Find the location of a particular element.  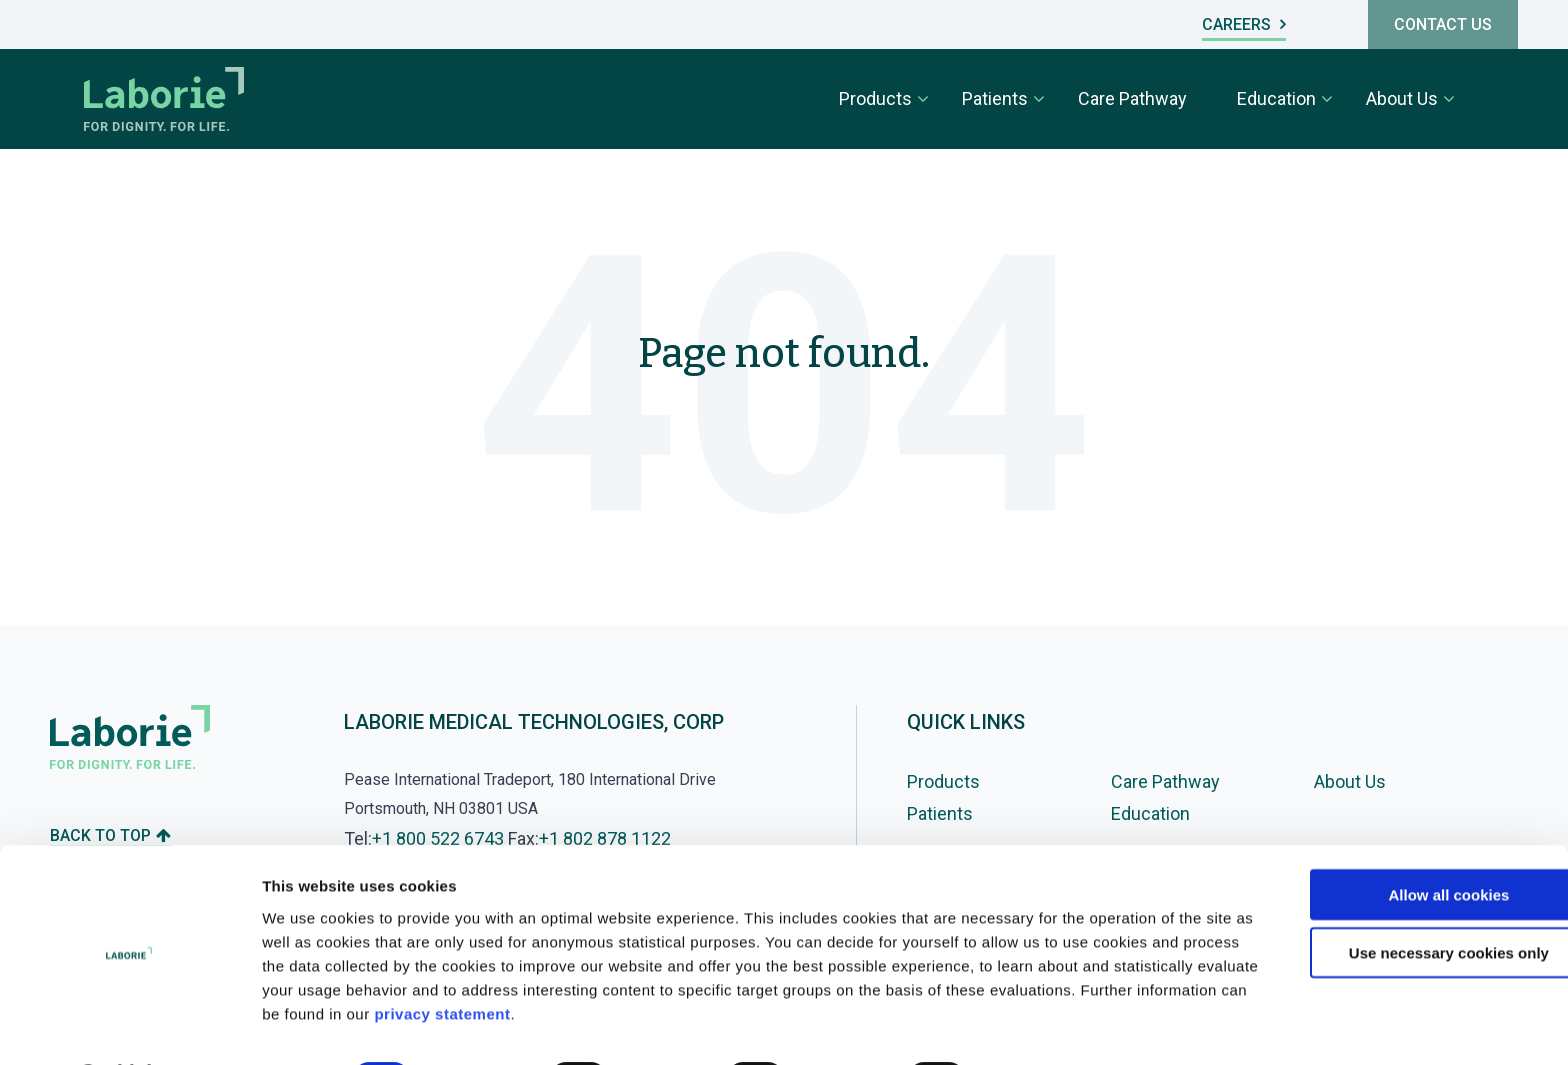

Show details is located at coordinates (1049, 1025).